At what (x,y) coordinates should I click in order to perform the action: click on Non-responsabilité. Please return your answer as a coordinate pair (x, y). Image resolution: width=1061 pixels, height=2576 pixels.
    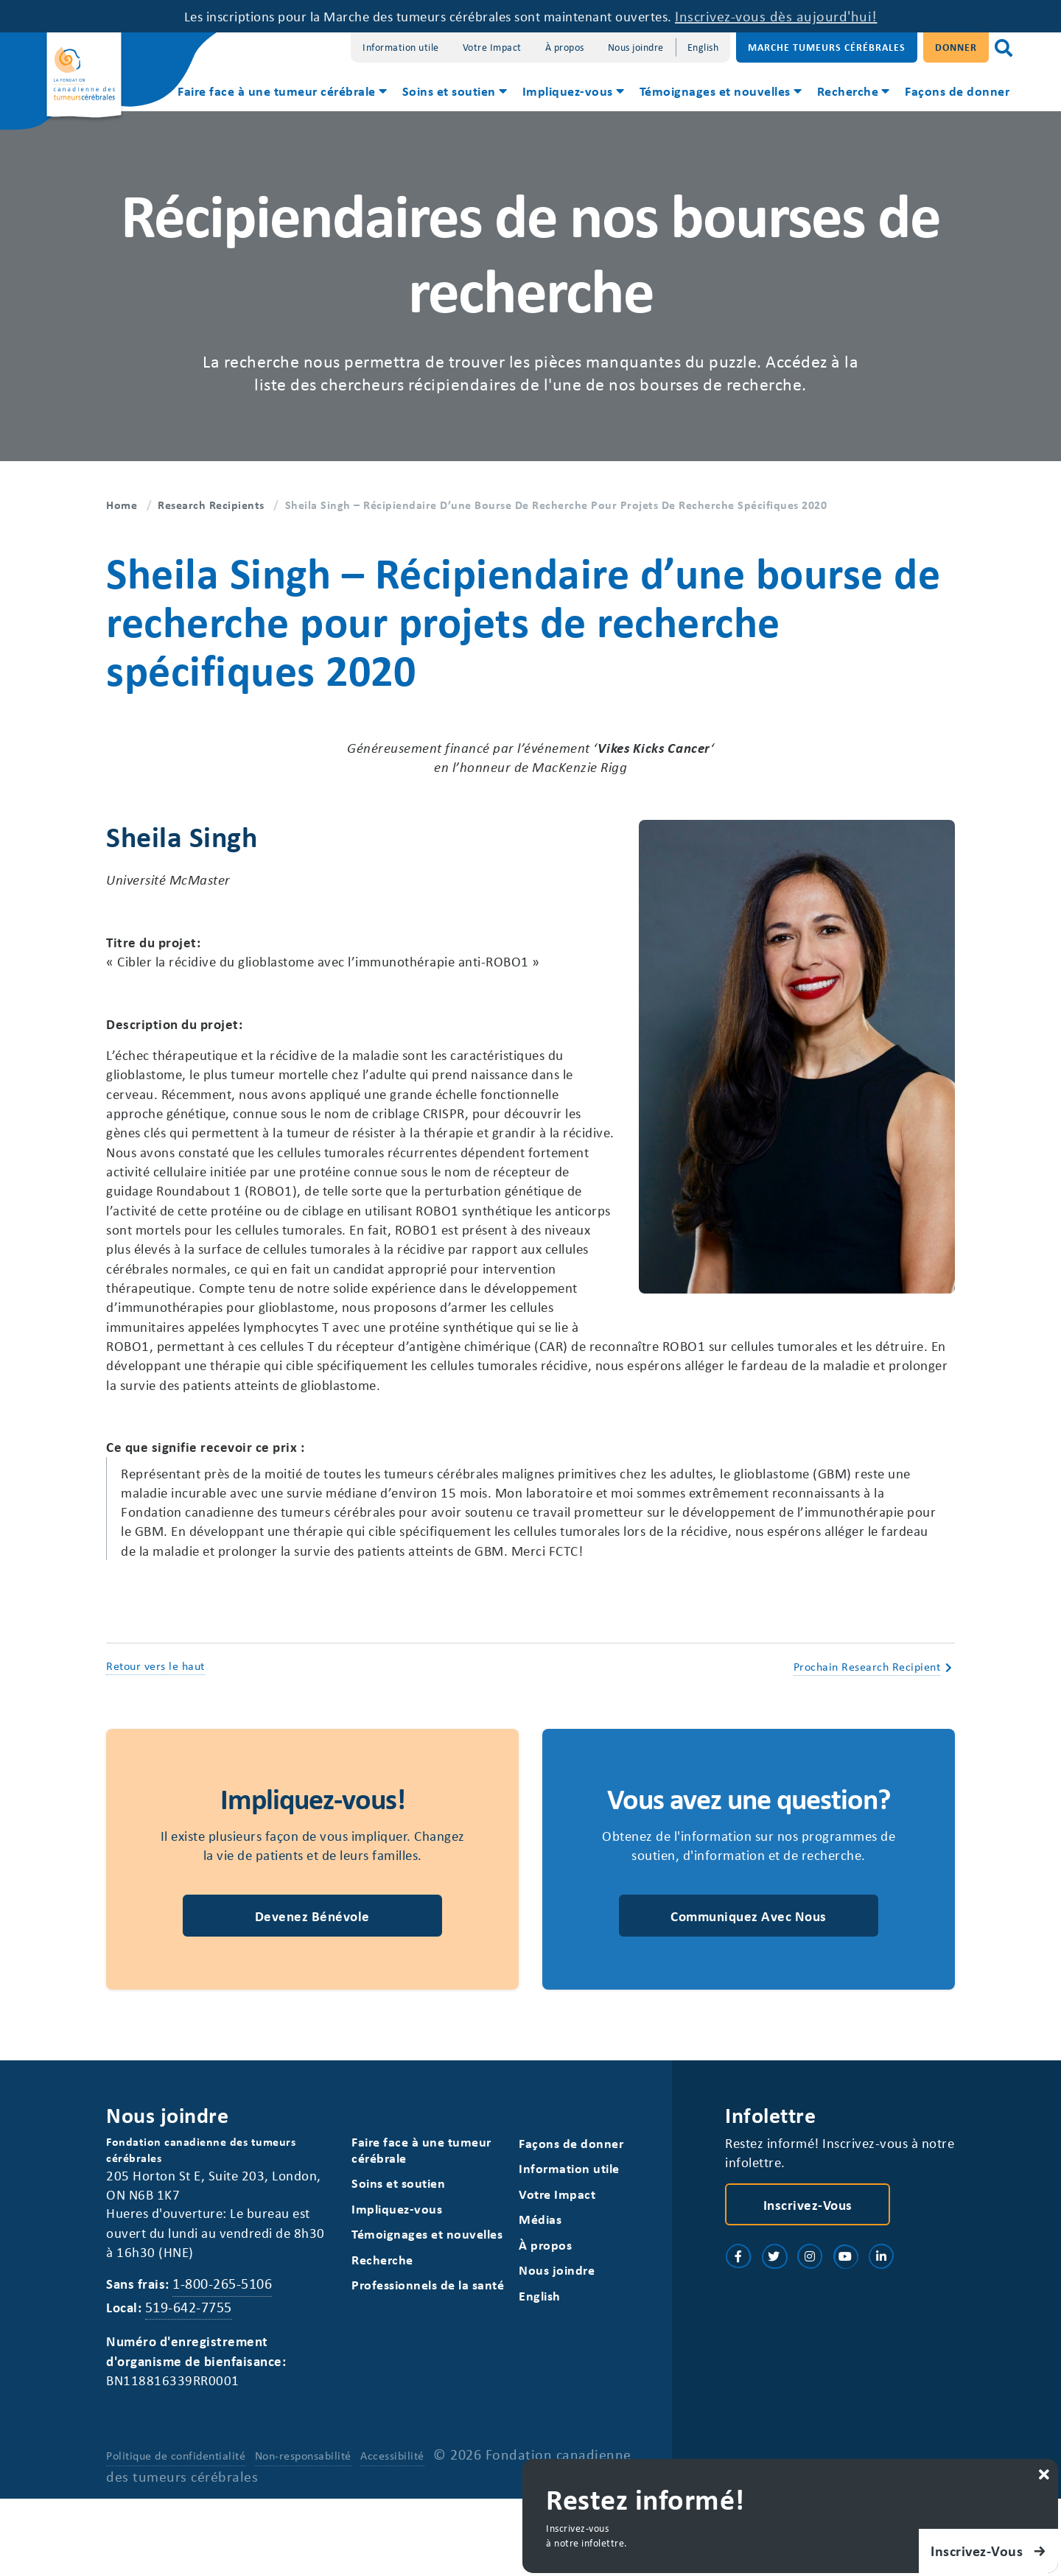
    Looking at the image, I should click on (304, 2532).